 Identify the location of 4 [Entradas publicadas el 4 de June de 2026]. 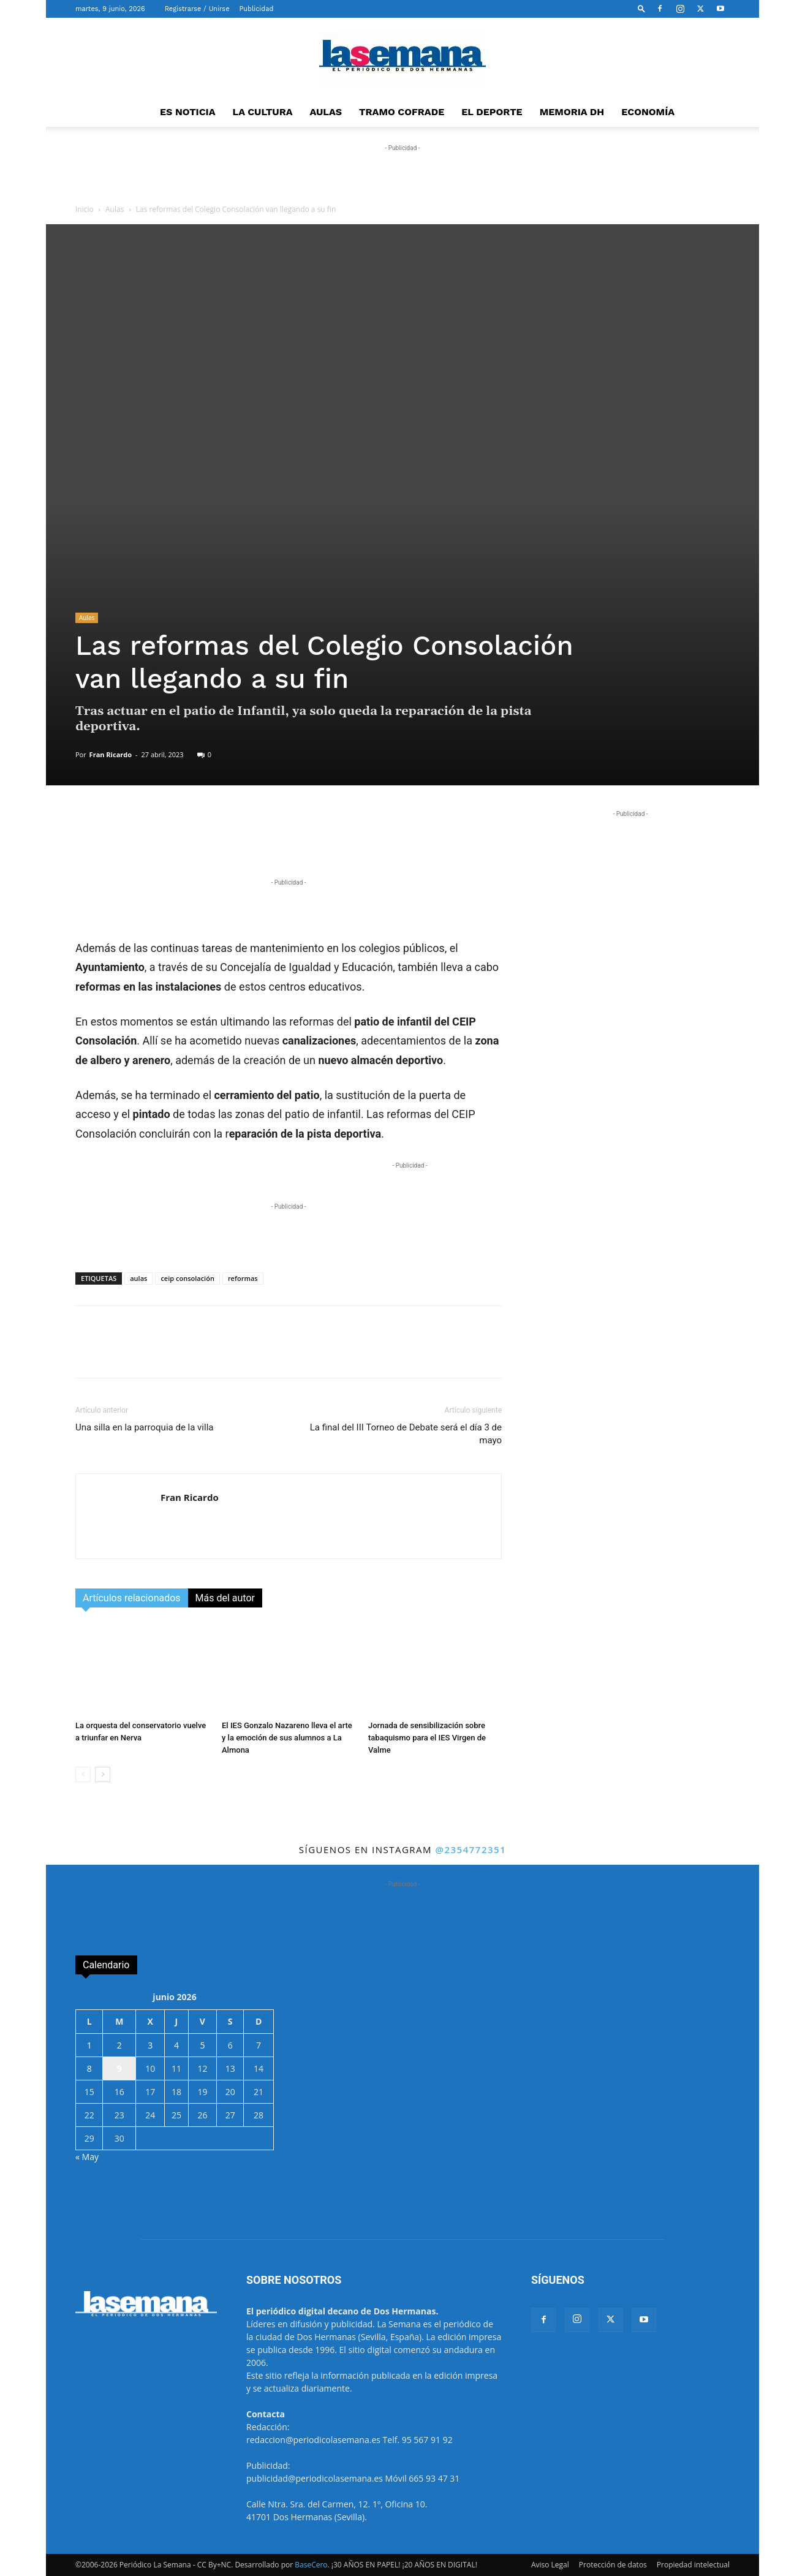
(176, 2045).